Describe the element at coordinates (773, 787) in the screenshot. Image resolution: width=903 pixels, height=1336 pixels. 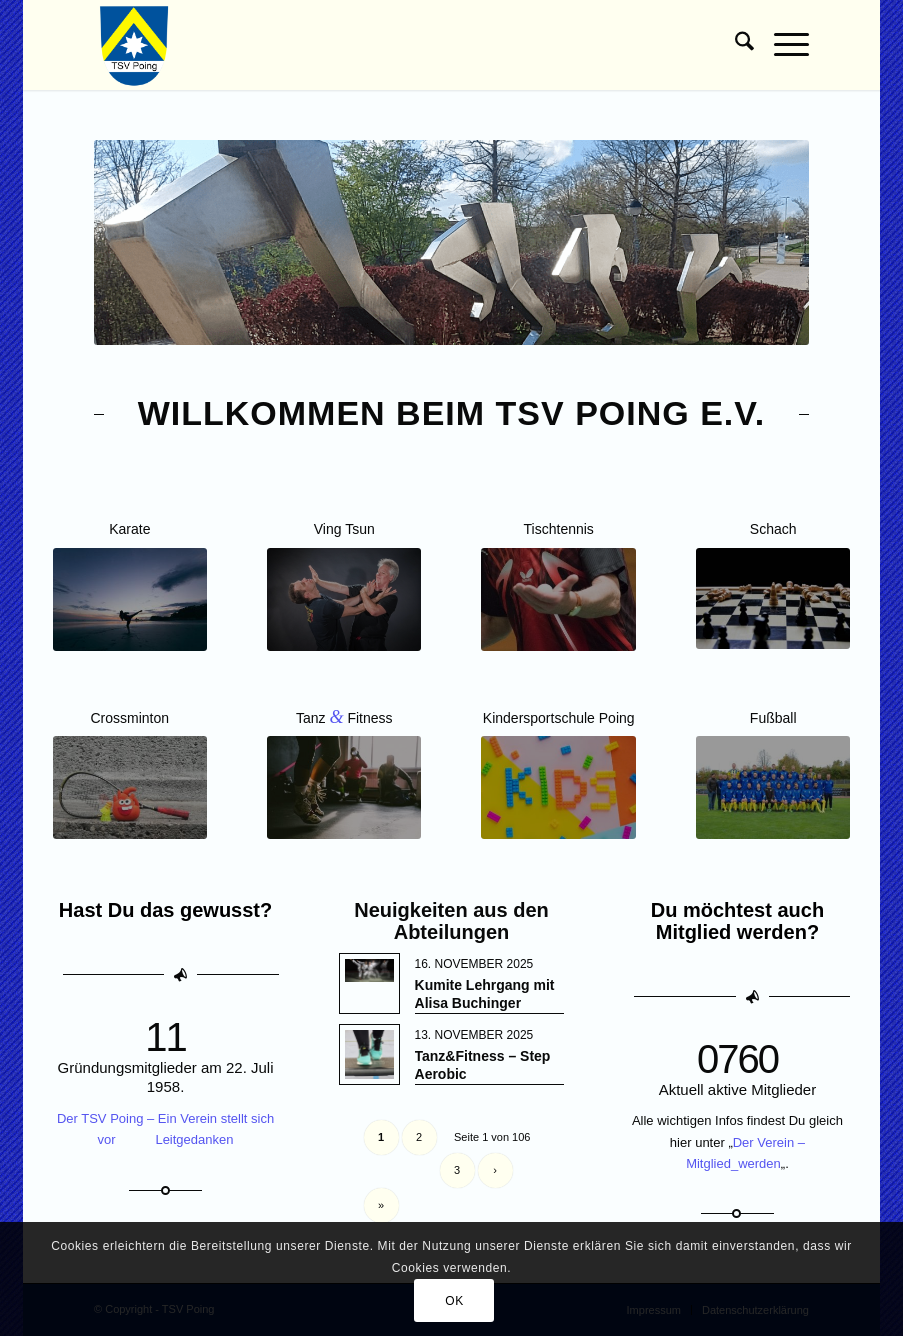
I see `[Kachel Fussball]` at that location.